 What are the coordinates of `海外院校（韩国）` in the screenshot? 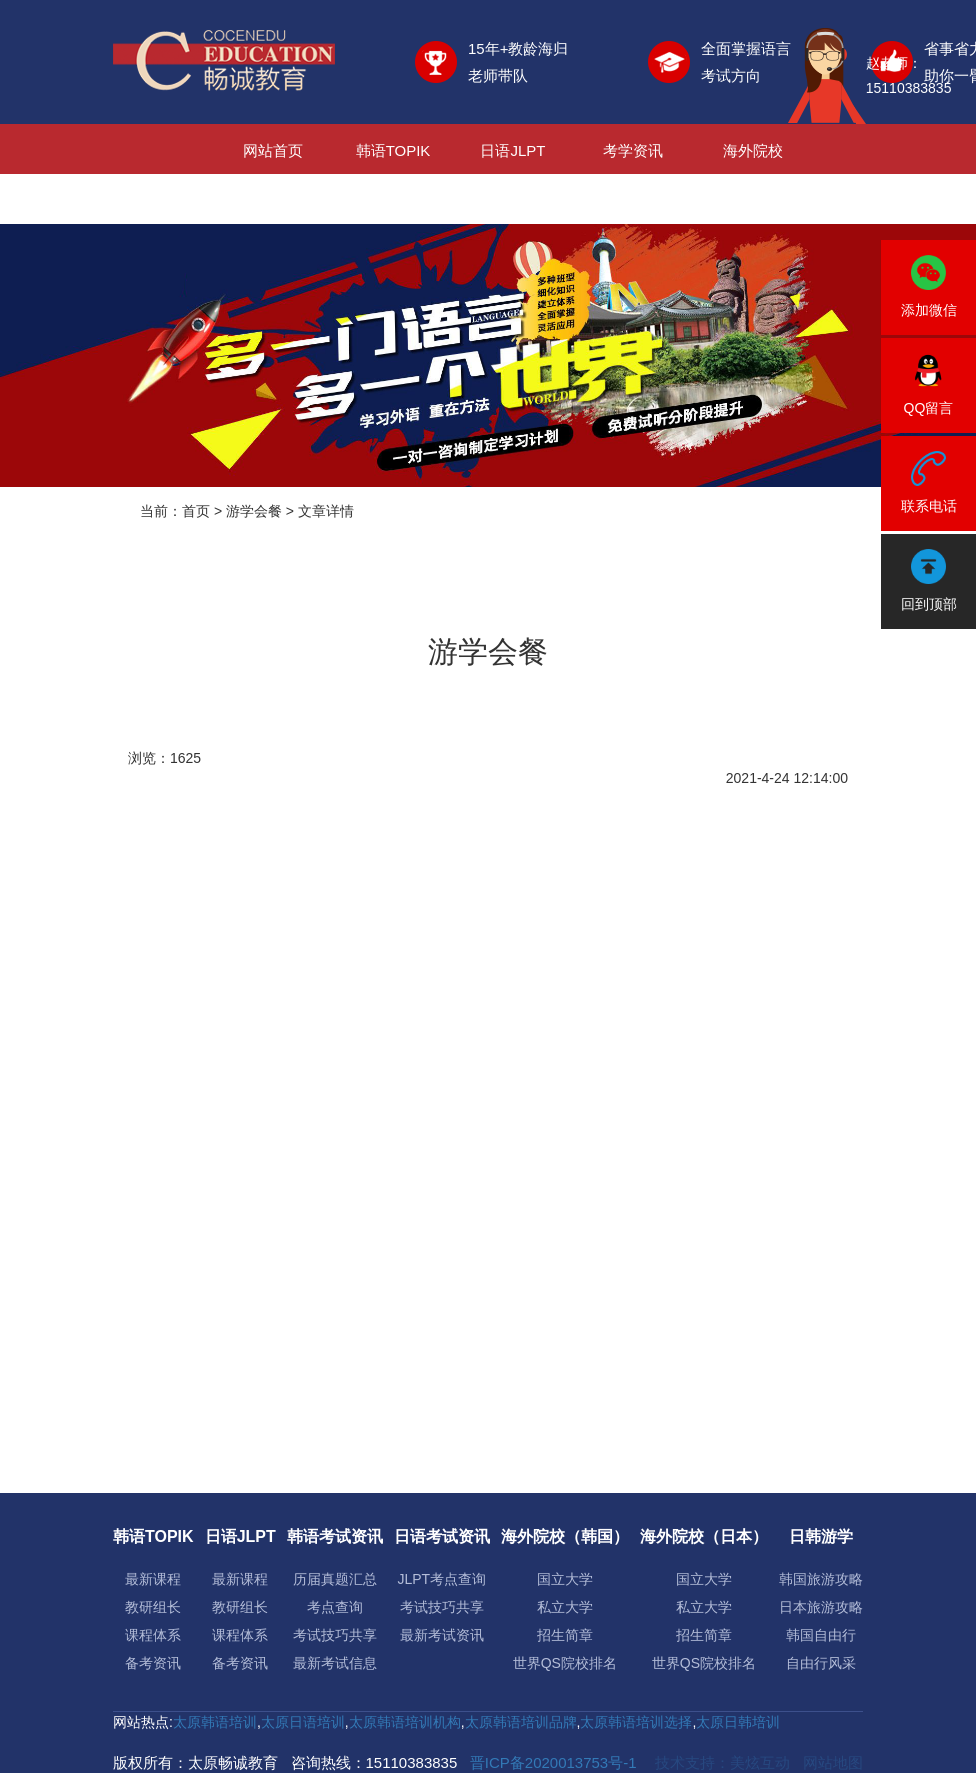 It's located at (565, 1536).